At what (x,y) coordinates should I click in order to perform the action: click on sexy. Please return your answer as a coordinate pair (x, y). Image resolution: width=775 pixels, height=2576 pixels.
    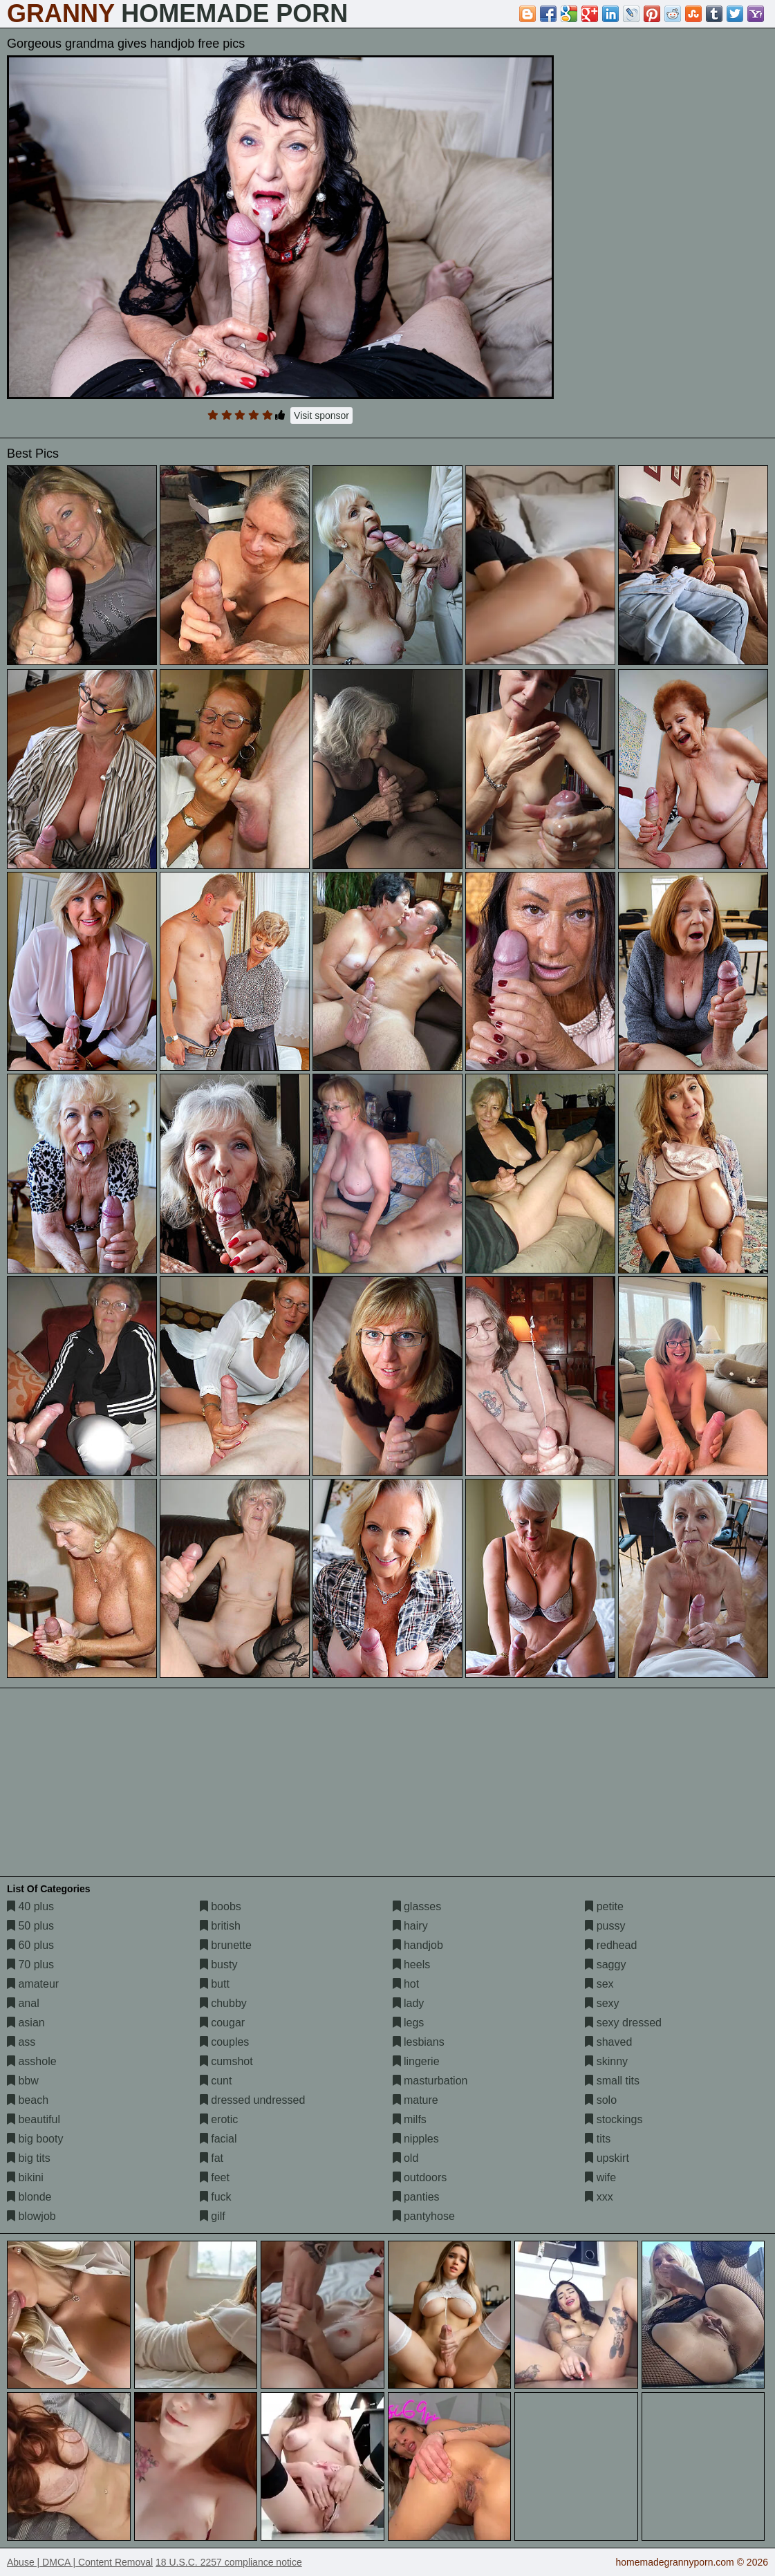
    Looking at the image, I should click on (602, 2003).